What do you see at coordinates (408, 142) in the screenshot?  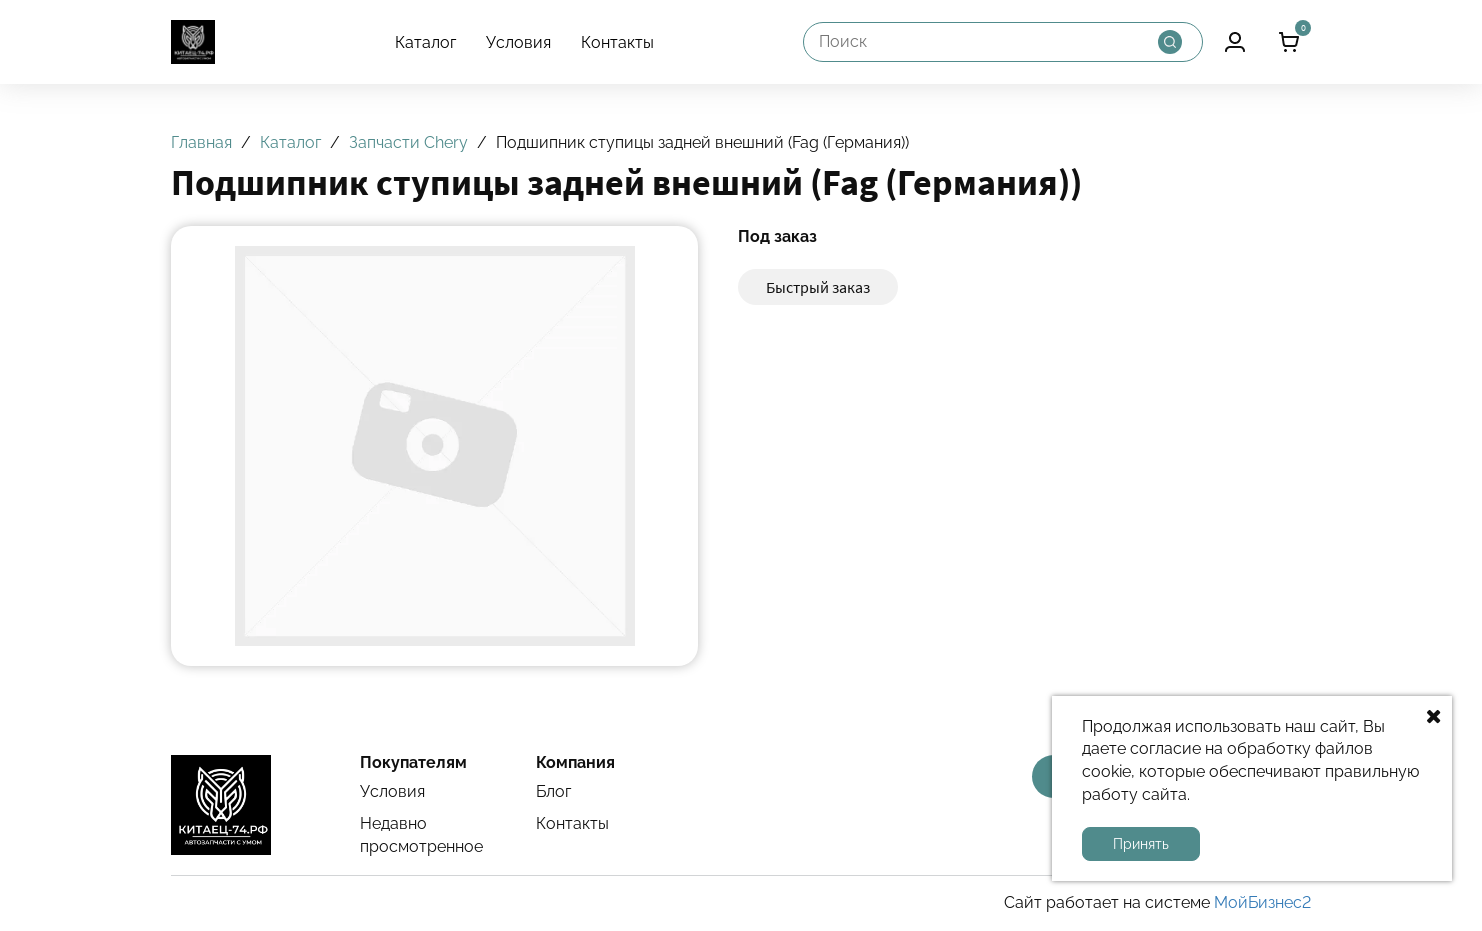 I see `Запчасти Chery` at bounding box center [408, 142].